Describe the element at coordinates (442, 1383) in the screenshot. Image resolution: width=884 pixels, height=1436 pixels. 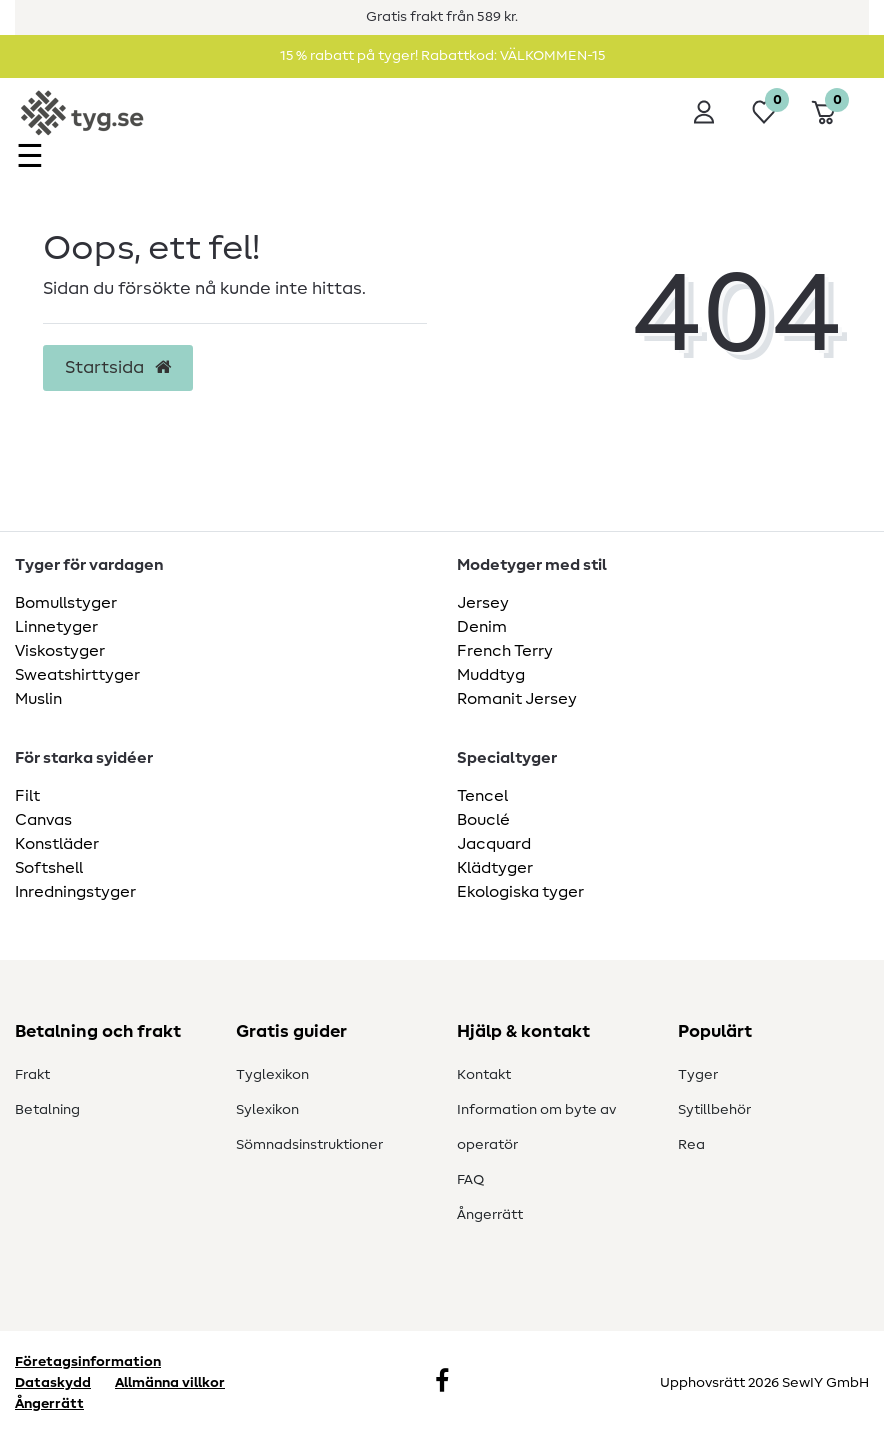
I see `[Facebook]` at that location.